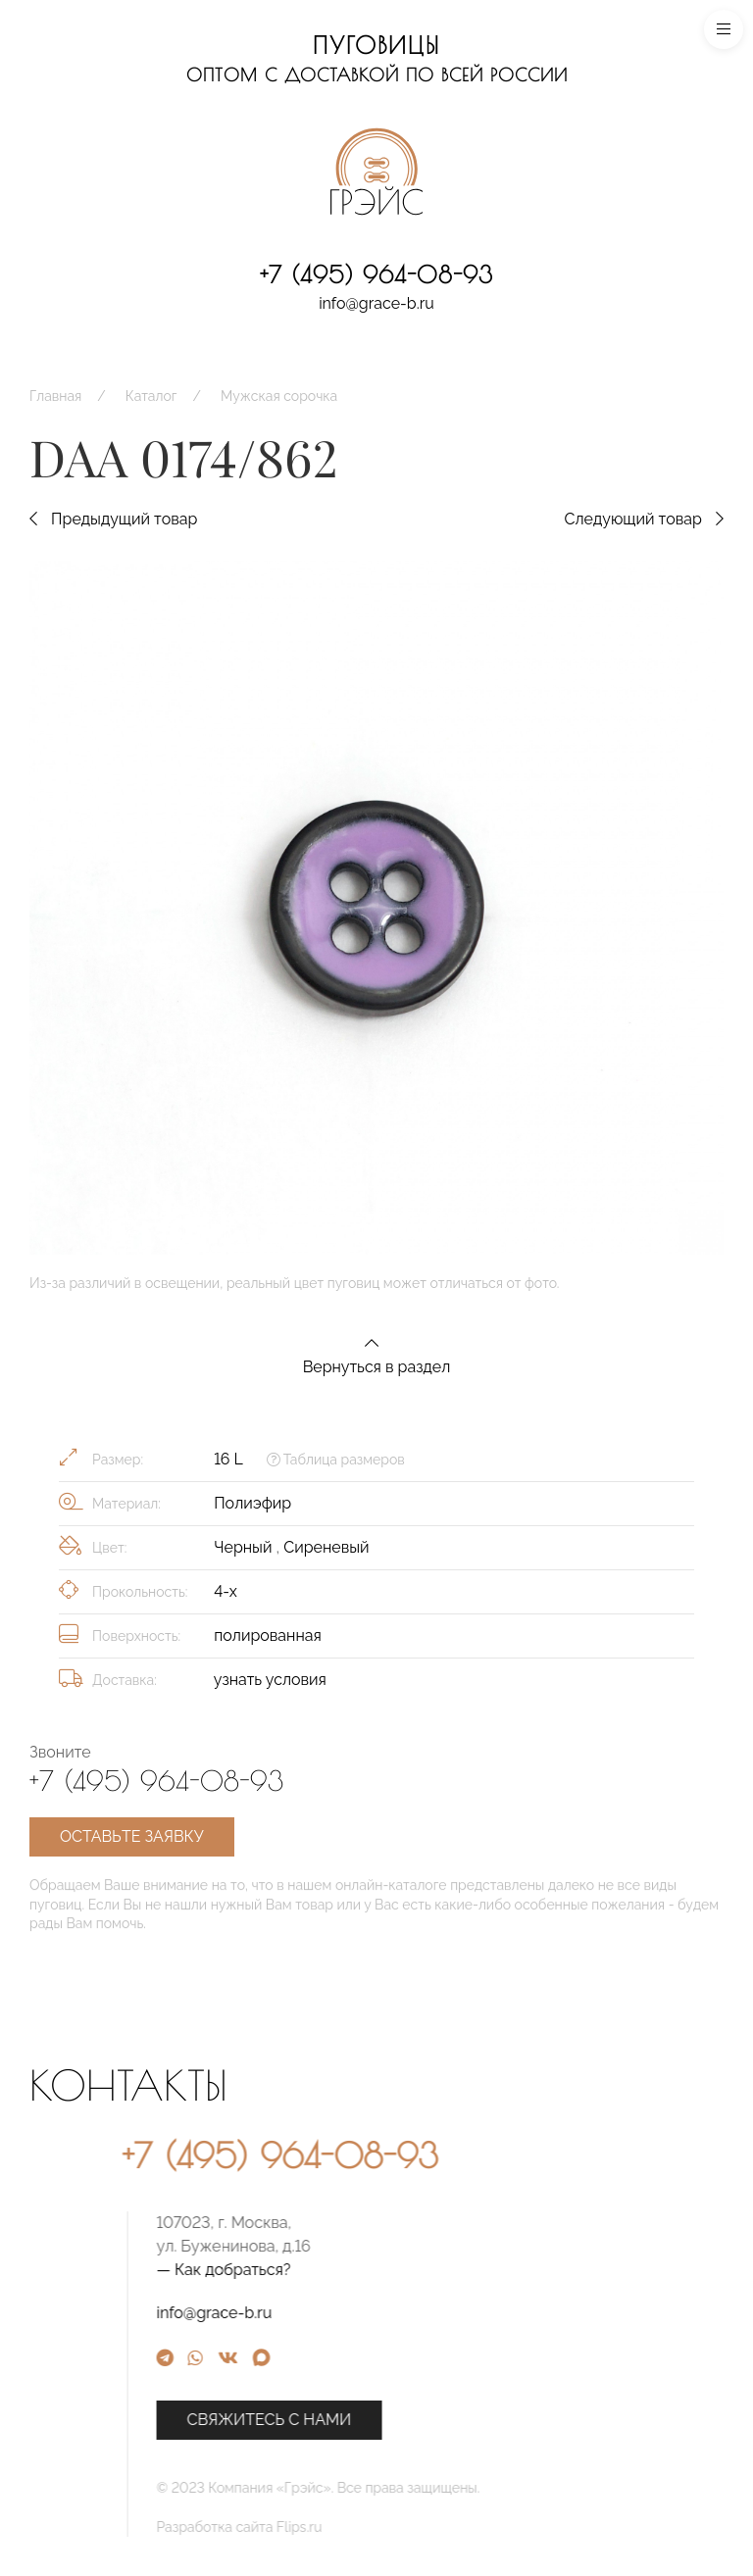 This screenshot has height=2576, width=753. What do you see at coordinates (376, 303) in the screenshot?
I see `info@grace-b.ru` at bounding box center [376, 303].